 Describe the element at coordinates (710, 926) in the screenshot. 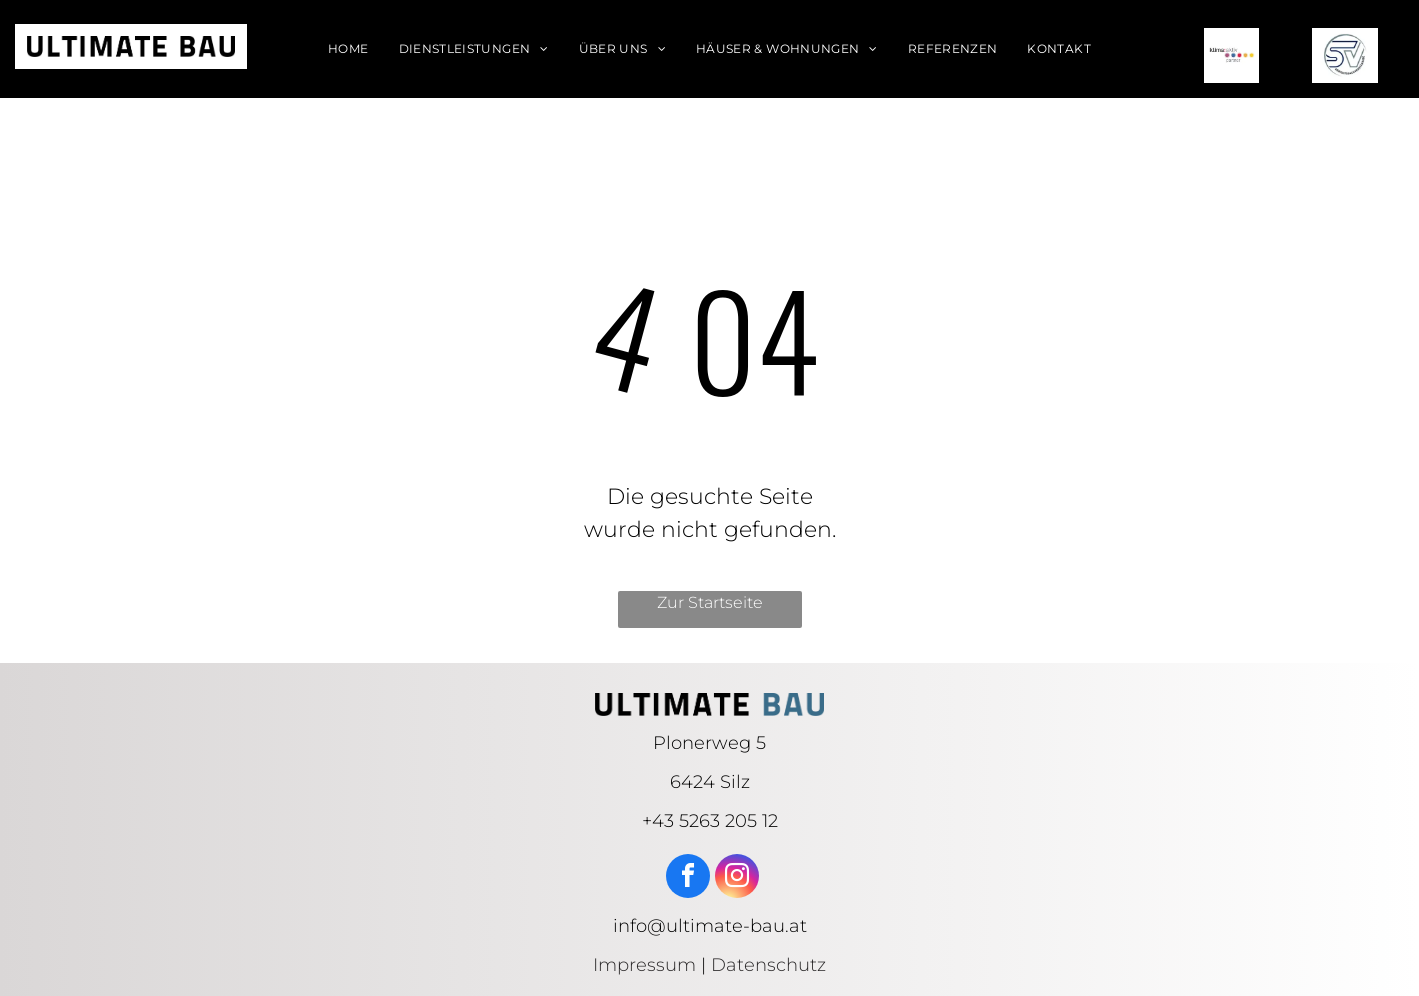

I see `info@ultimate-bau.at` at that location.